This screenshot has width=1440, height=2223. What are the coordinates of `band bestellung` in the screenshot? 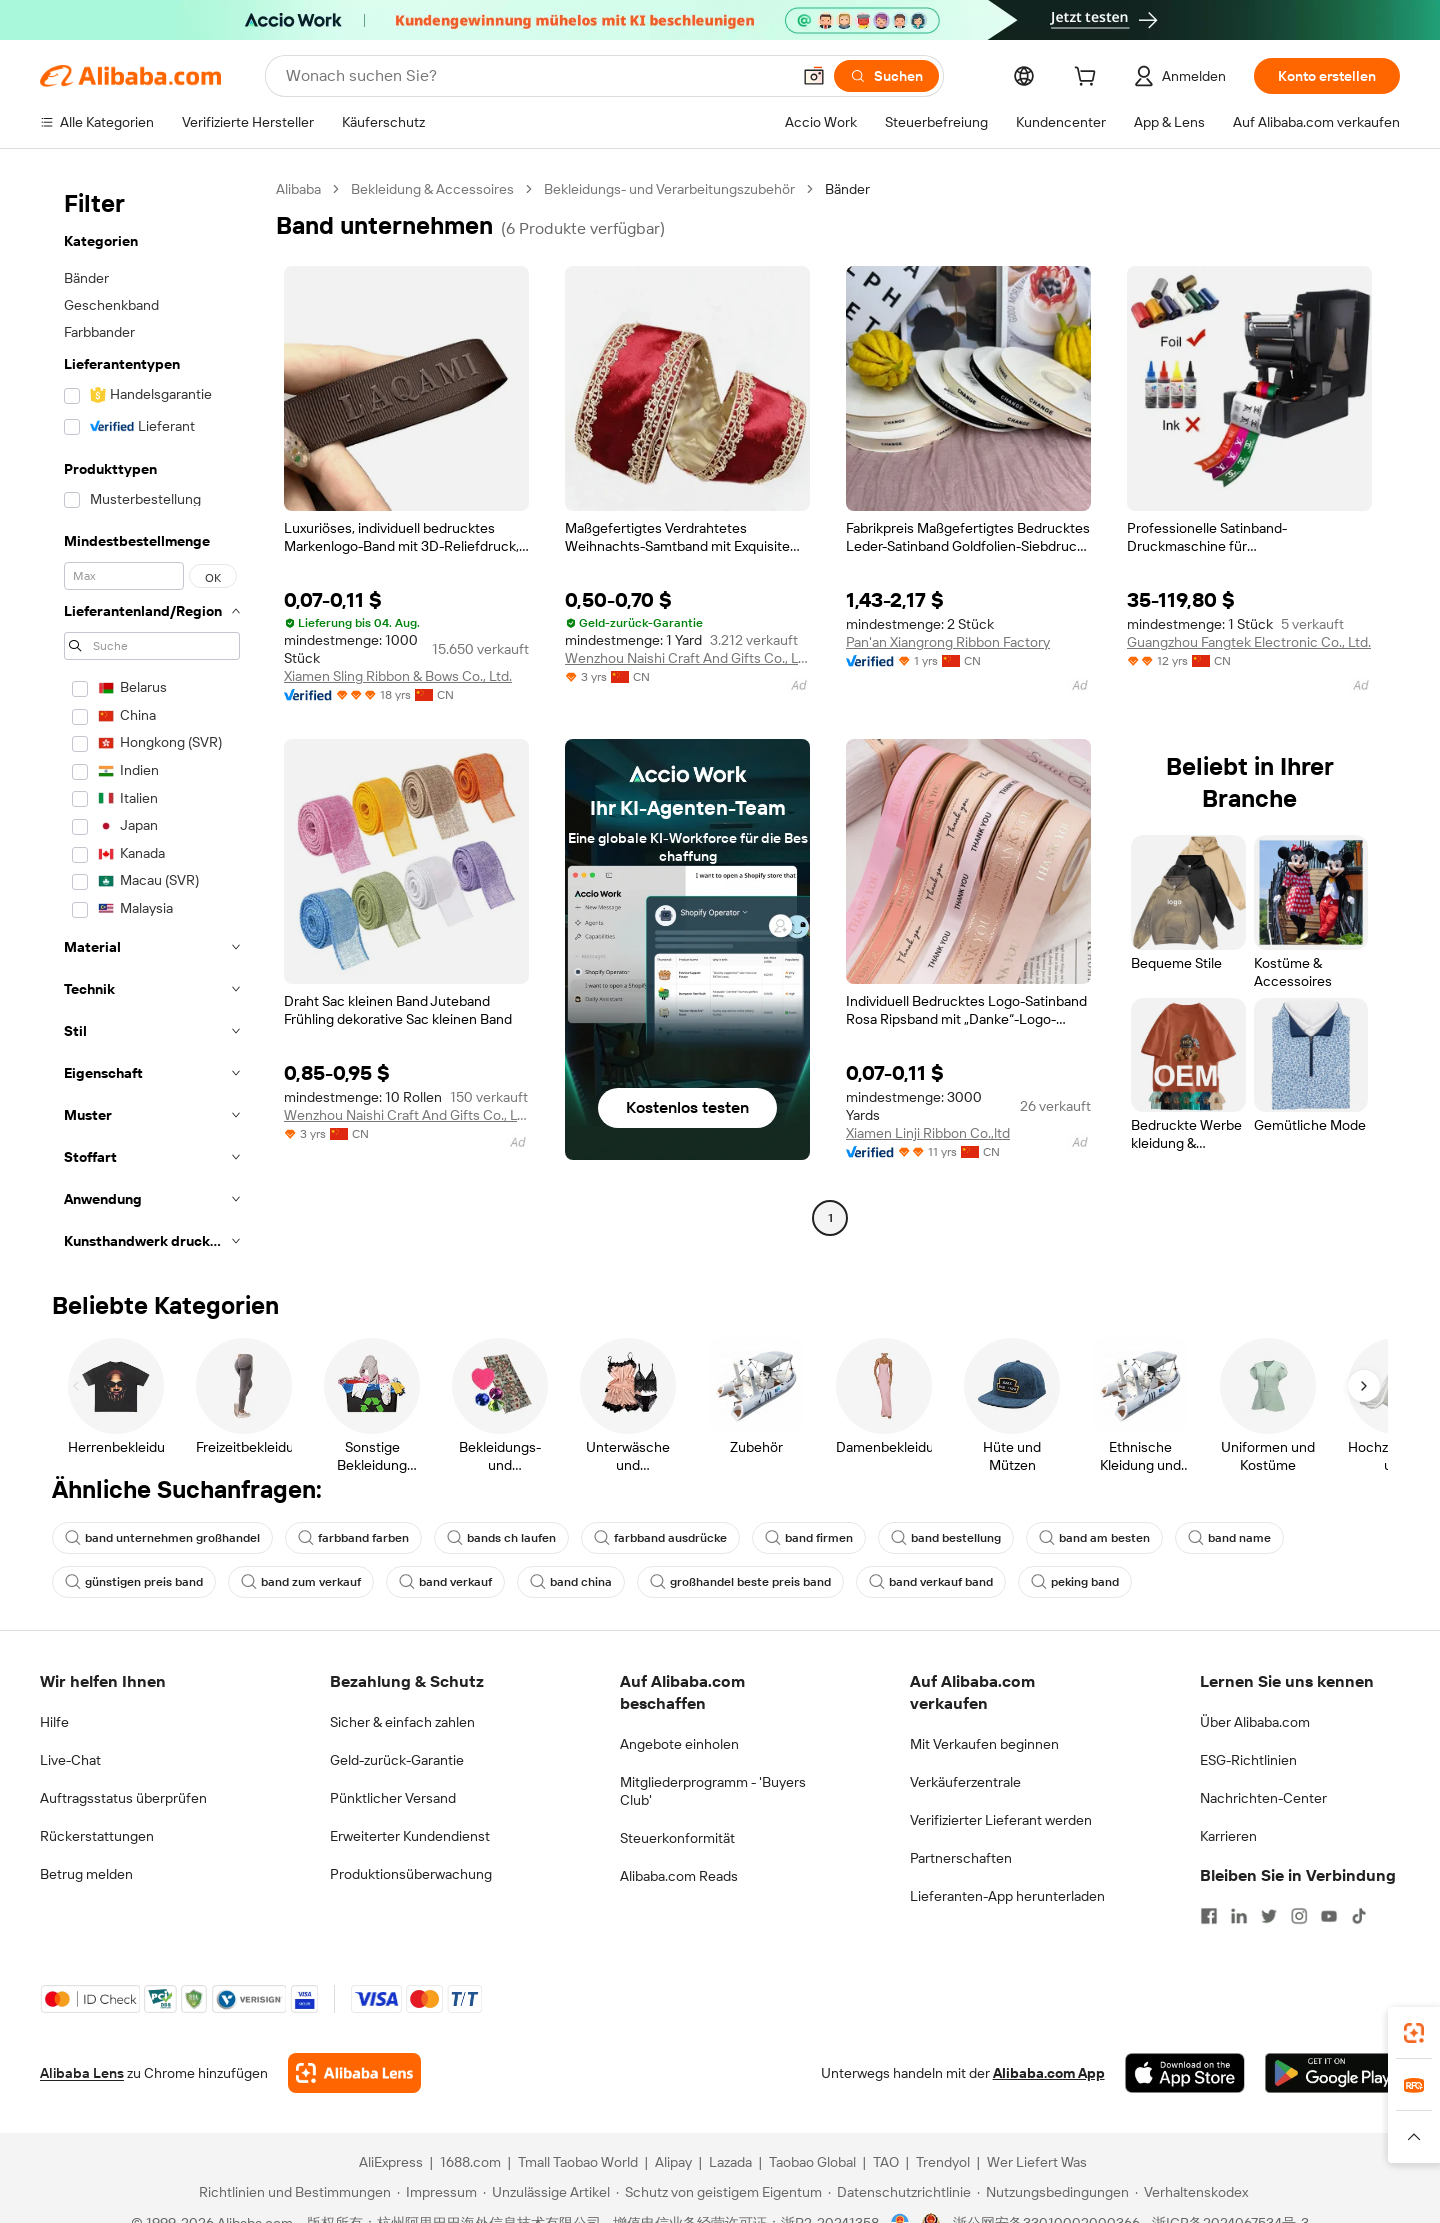 It's located at (946, 1538).